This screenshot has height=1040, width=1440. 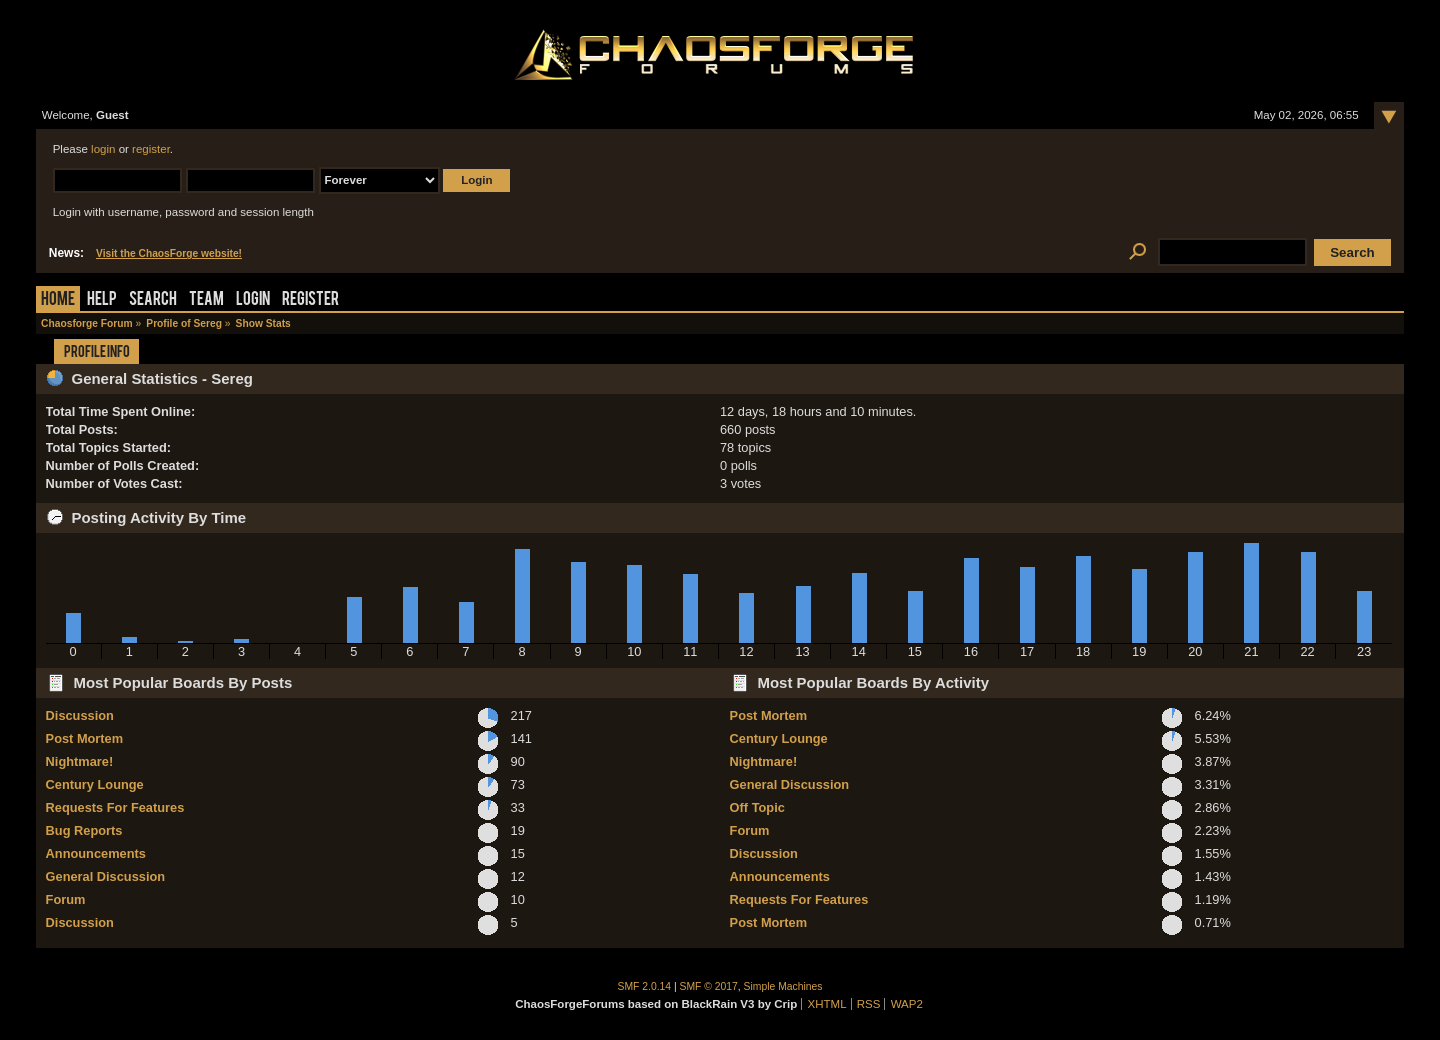 I want to click on Off Topic, so click(x=757, y=807).